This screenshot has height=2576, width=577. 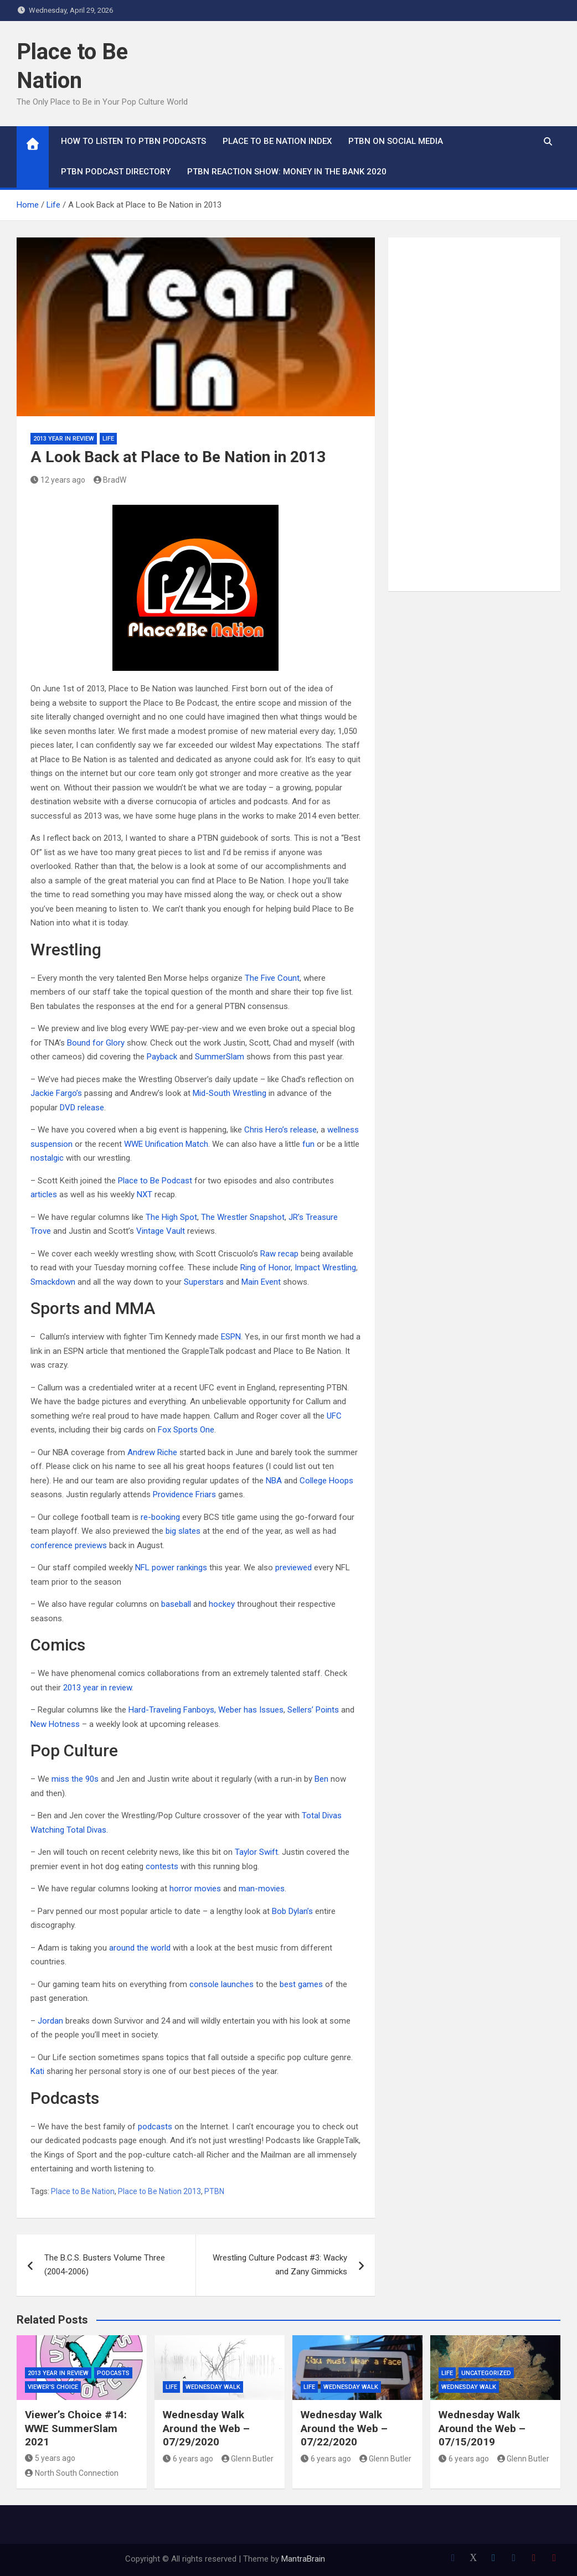 I want to click on Fox Sports One, so click(x=186, y=1430).